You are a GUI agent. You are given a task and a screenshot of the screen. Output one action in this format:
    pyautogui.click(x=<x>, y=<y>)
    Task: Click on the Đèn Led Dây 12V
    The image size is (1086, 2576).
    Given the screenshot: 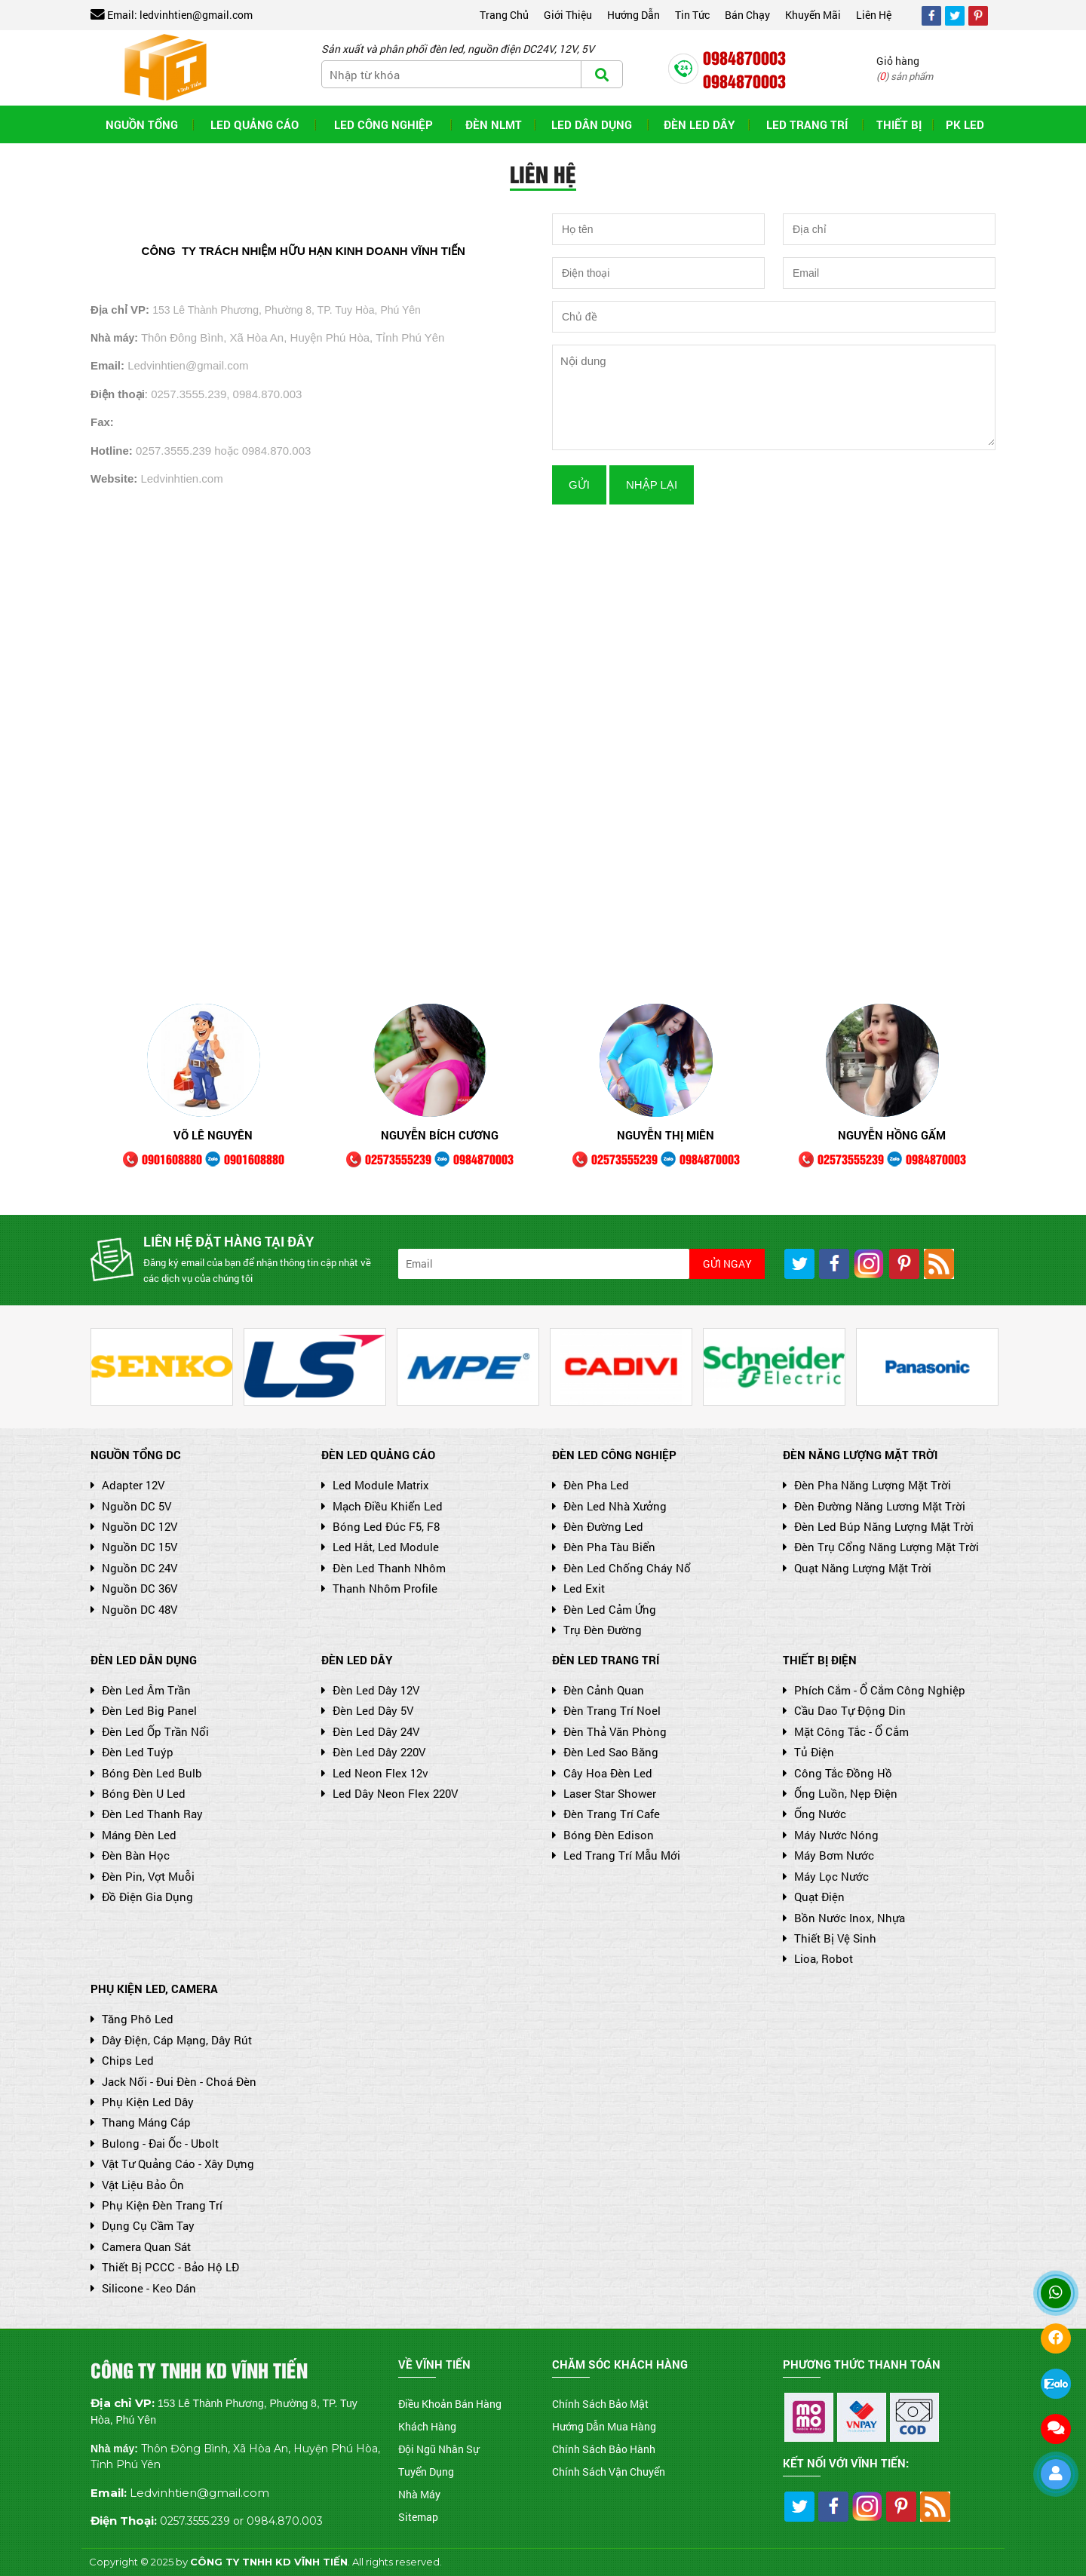 What is the action you would take?
    pyautogui.click(x=370, y=1689)
    